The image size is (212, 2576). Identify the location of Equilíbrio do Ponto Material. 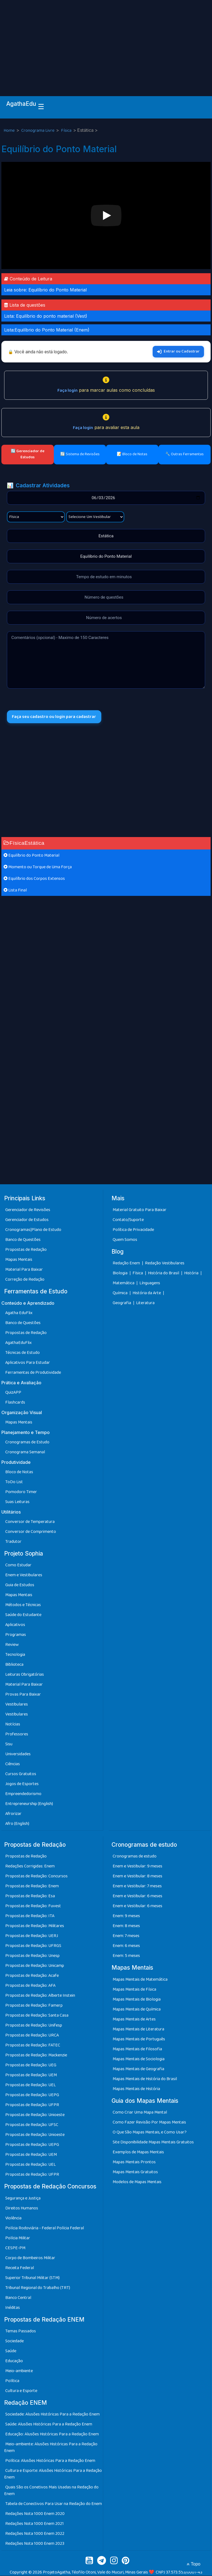
(31, 855).